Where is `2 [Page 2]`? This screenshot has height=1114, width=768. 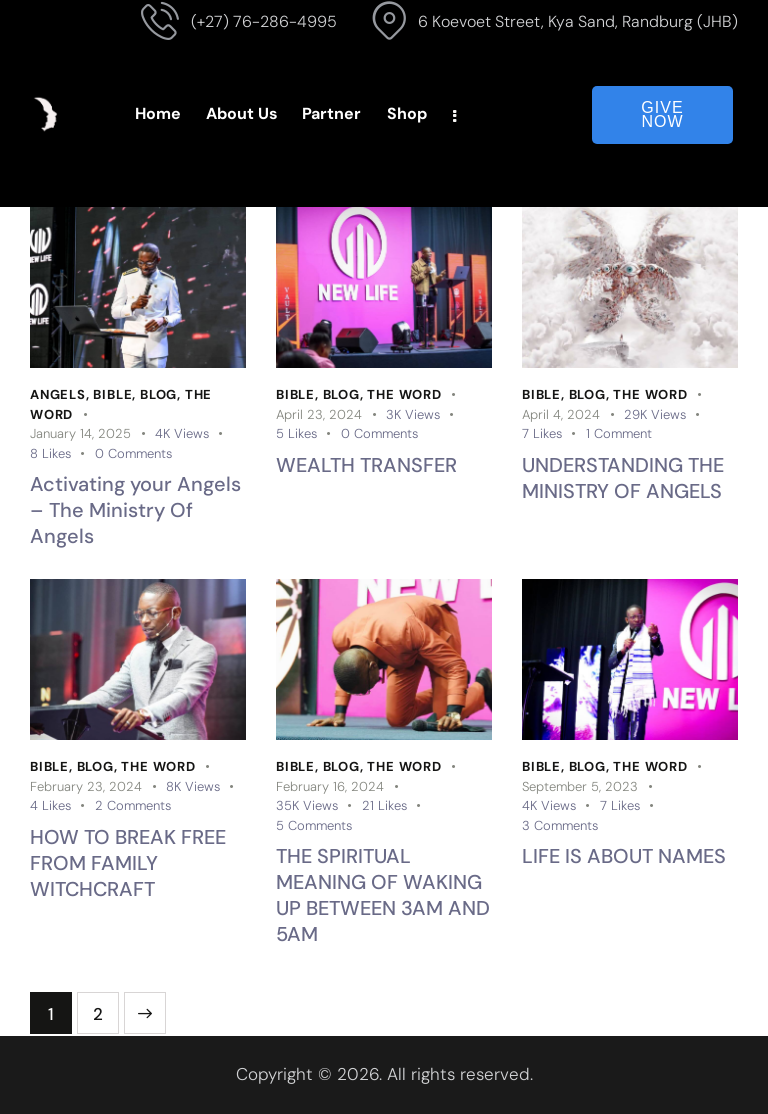 2 [Page 2] is located at coordinates (106, 1008).